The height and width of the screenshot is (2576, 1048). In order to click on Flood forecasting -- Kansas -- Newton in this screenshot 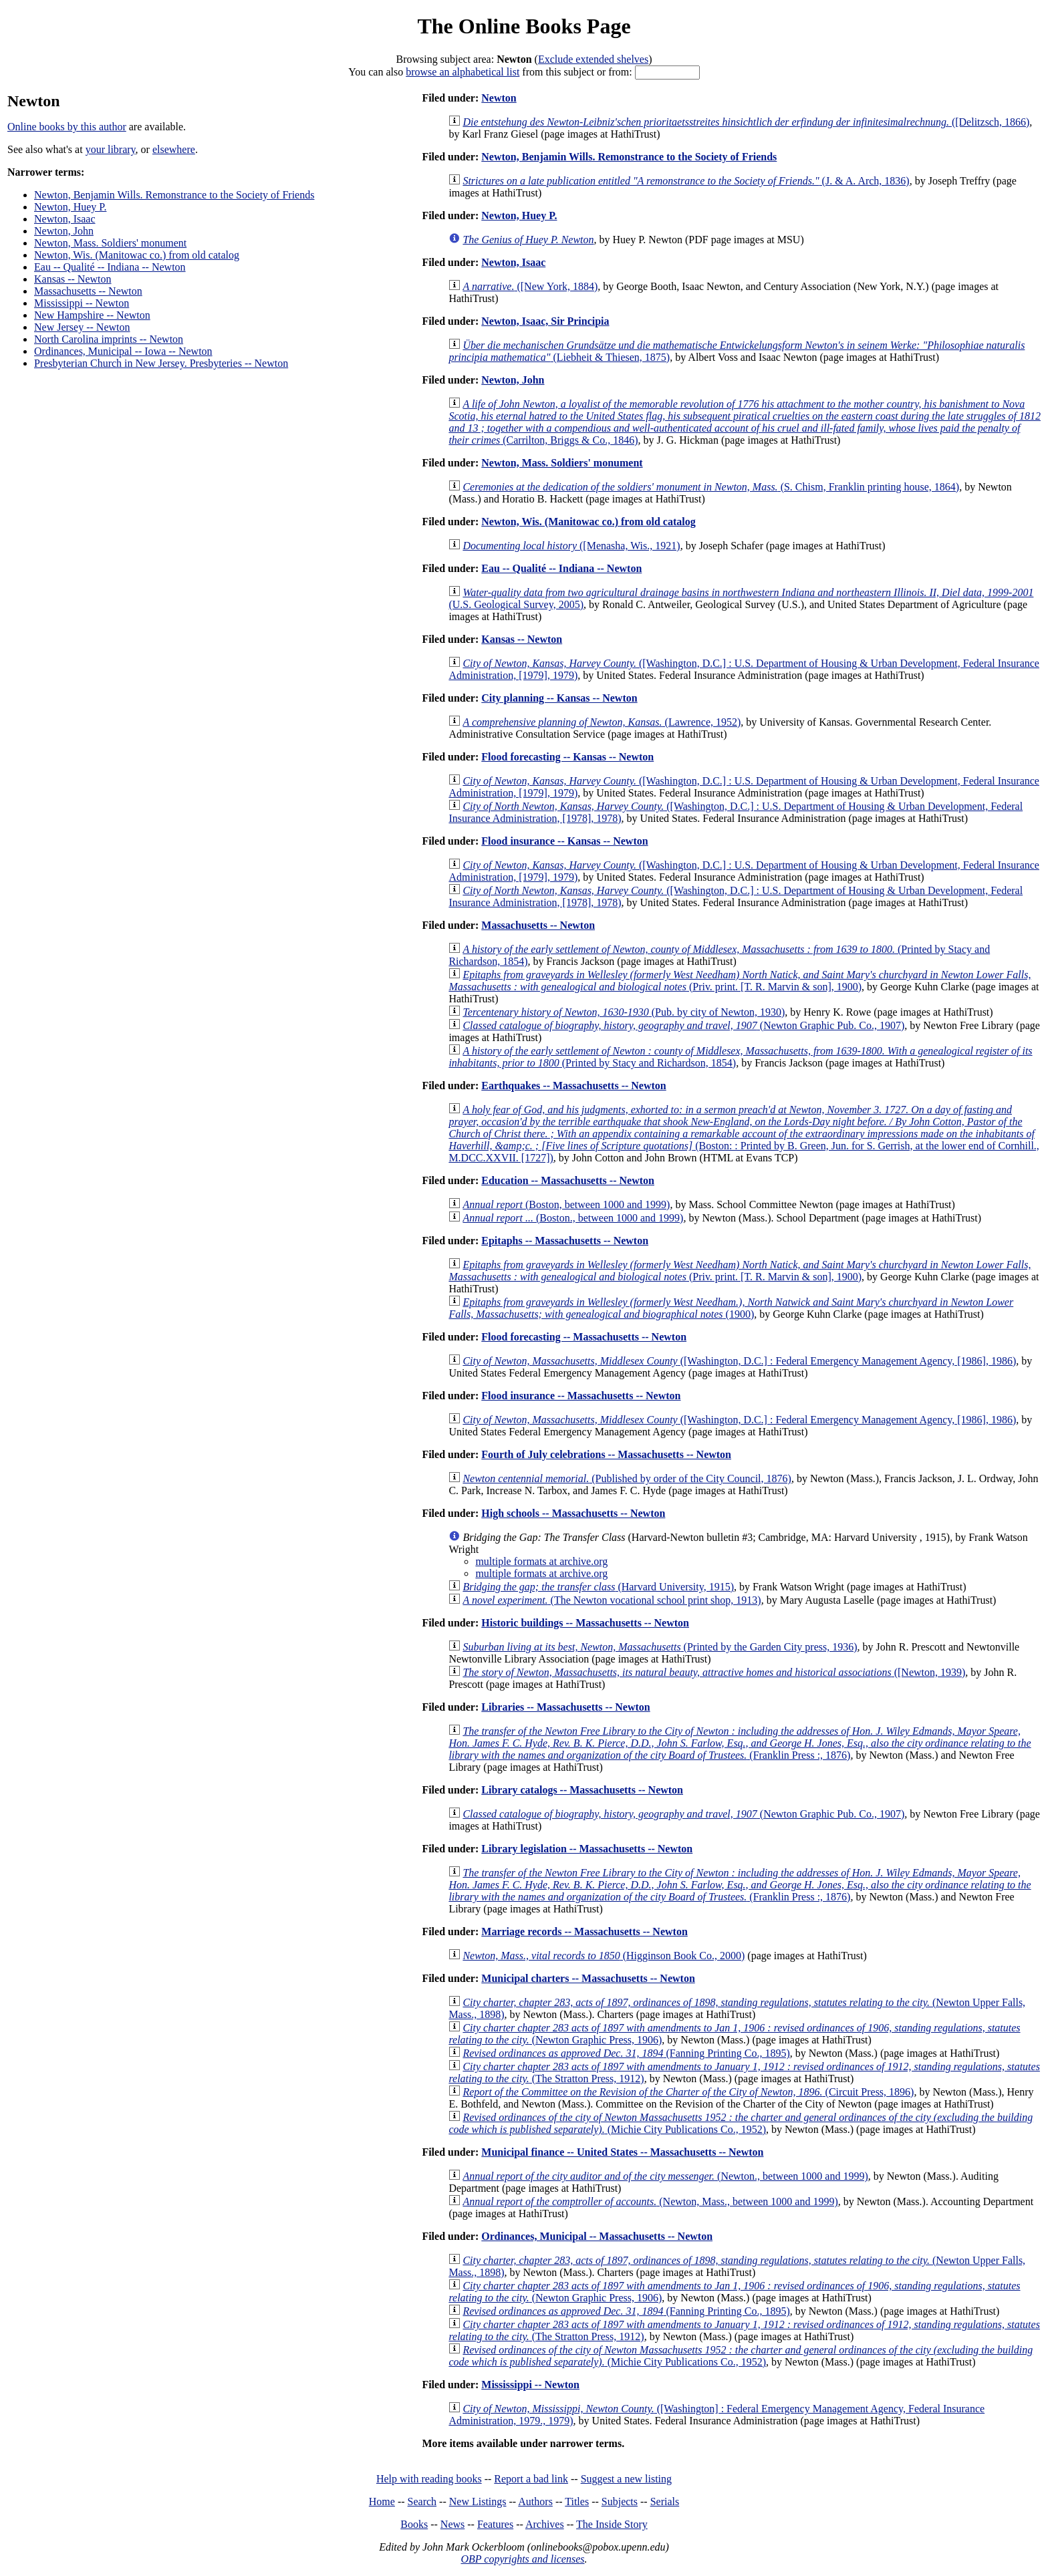, I will do `click(567, 756)`.